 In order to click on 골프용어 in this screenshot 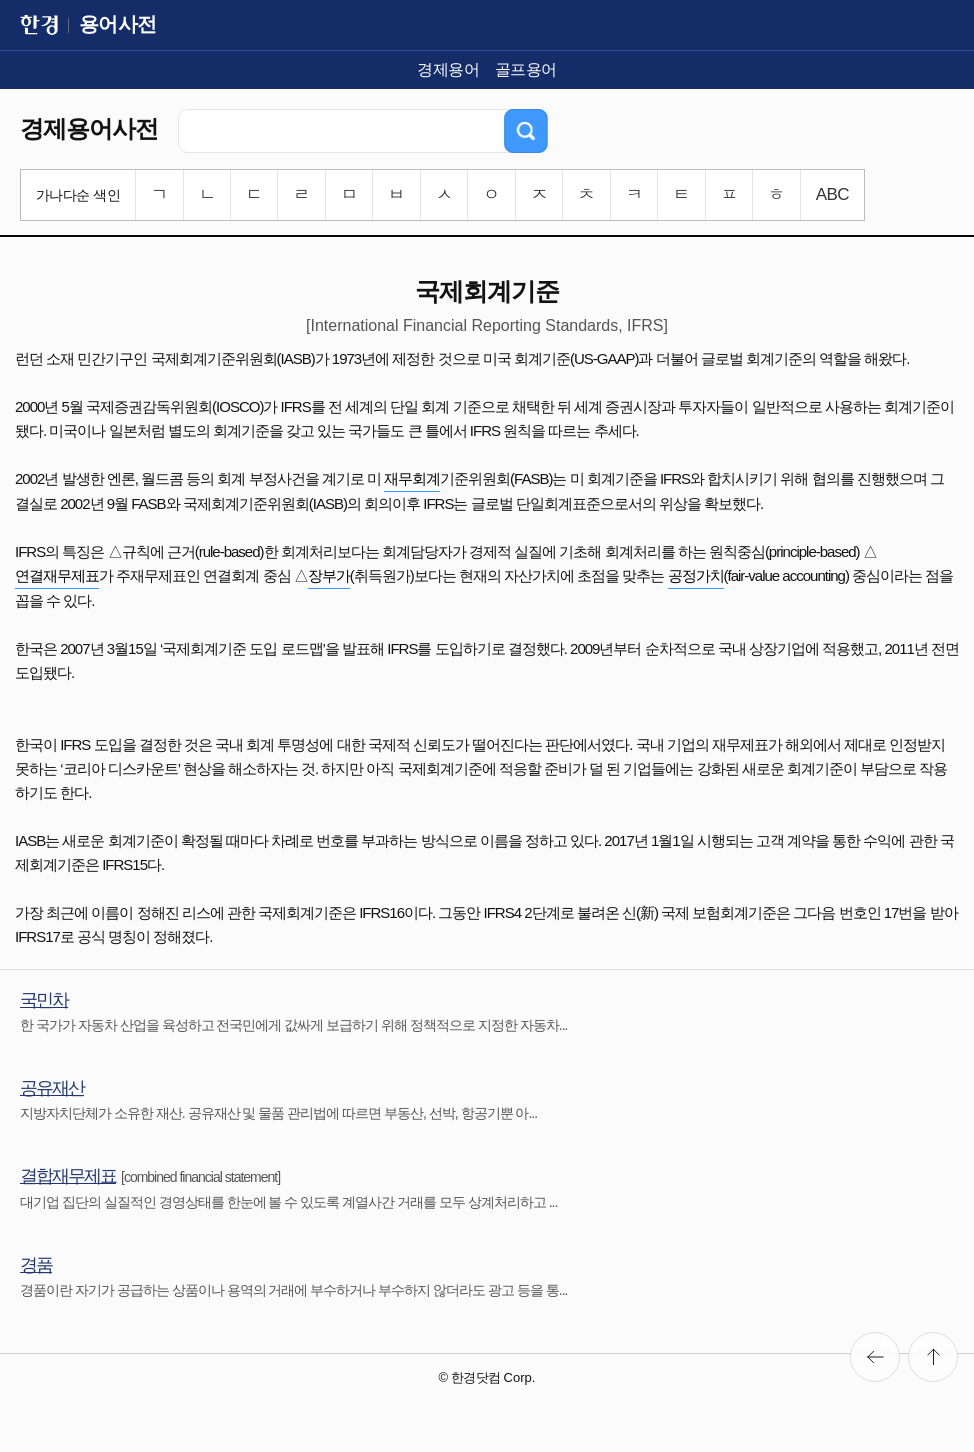, I will do `click(526, 69)`.